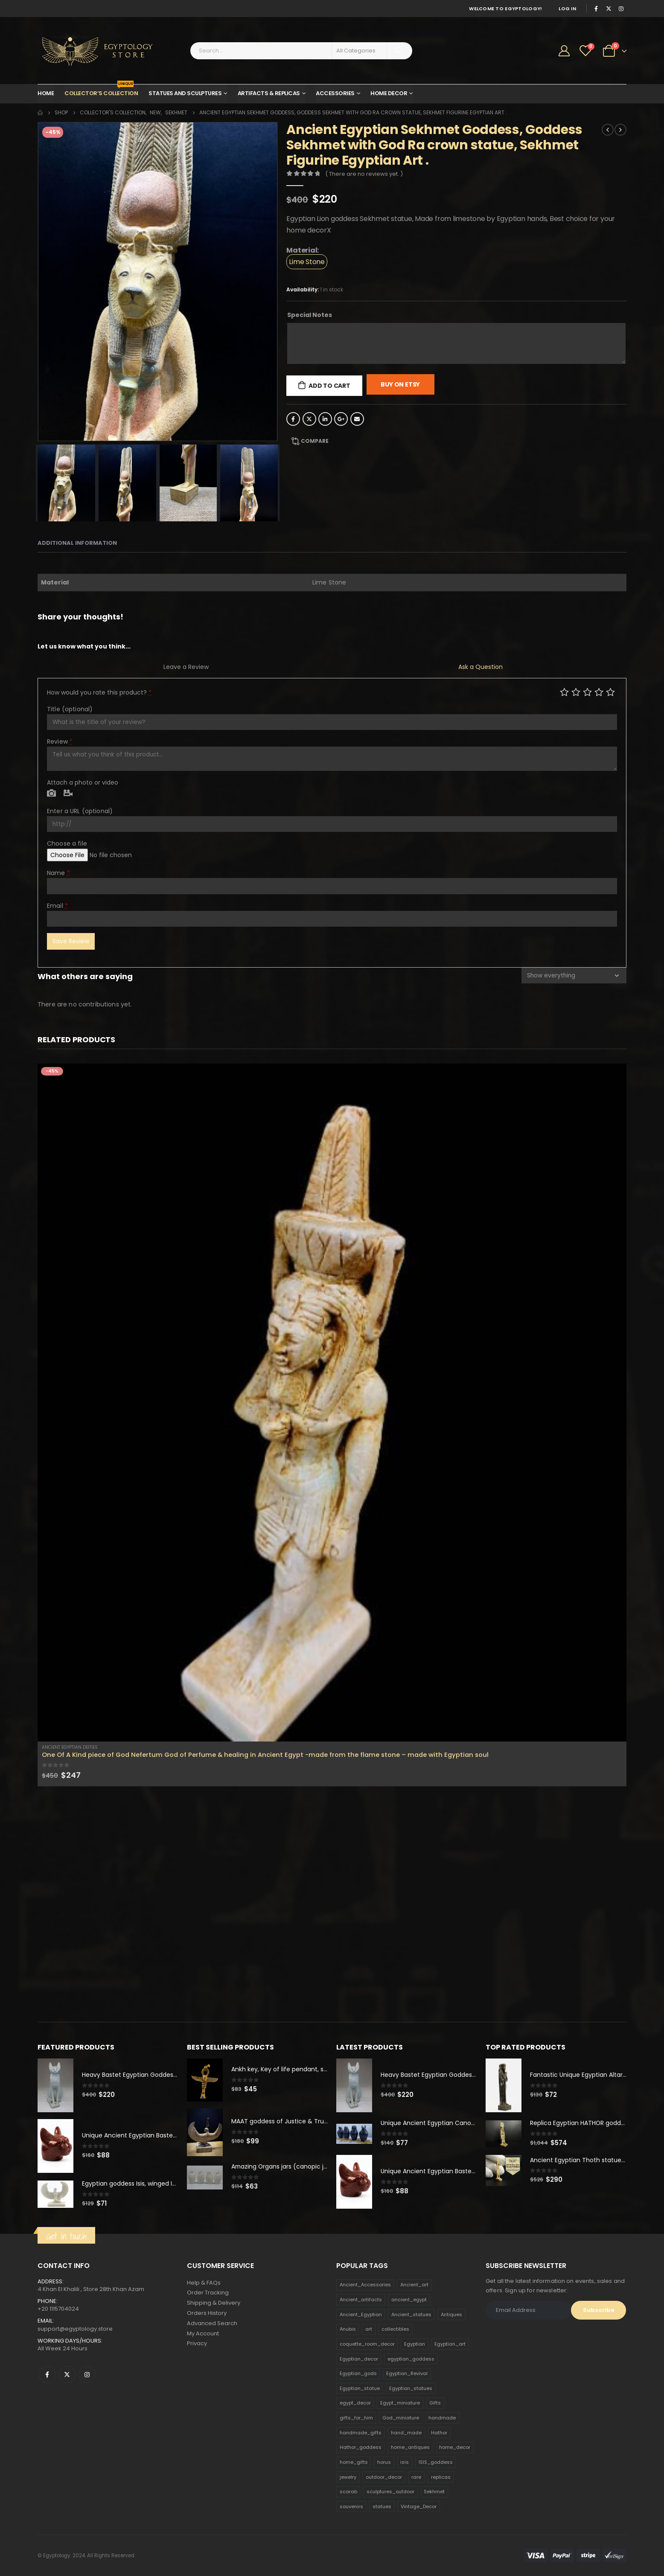 The image size is (664, 2576). I want to click on Mediocre, so click(575, 691).